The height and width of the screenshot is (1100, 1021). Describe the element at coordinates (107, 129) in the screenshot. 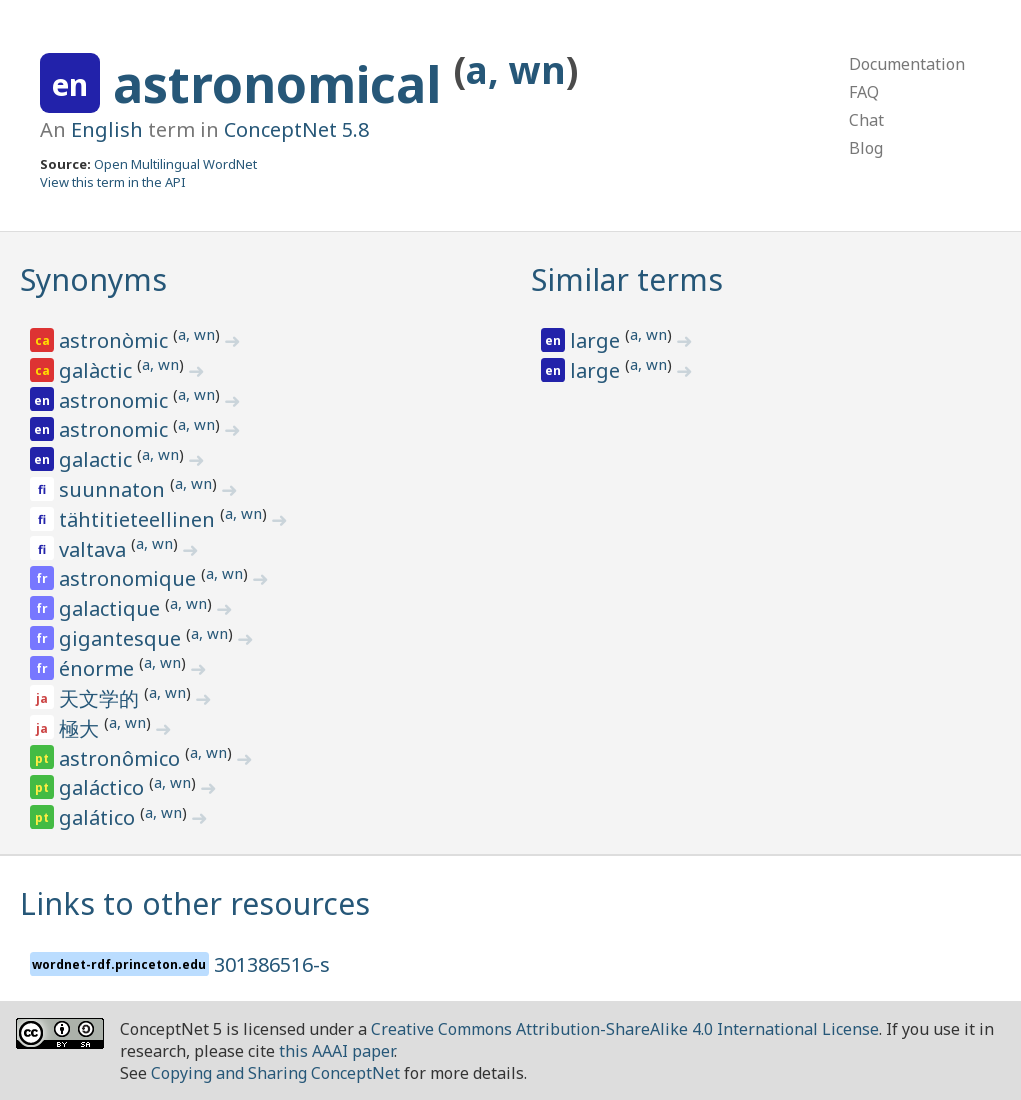

I see `English` at that location.